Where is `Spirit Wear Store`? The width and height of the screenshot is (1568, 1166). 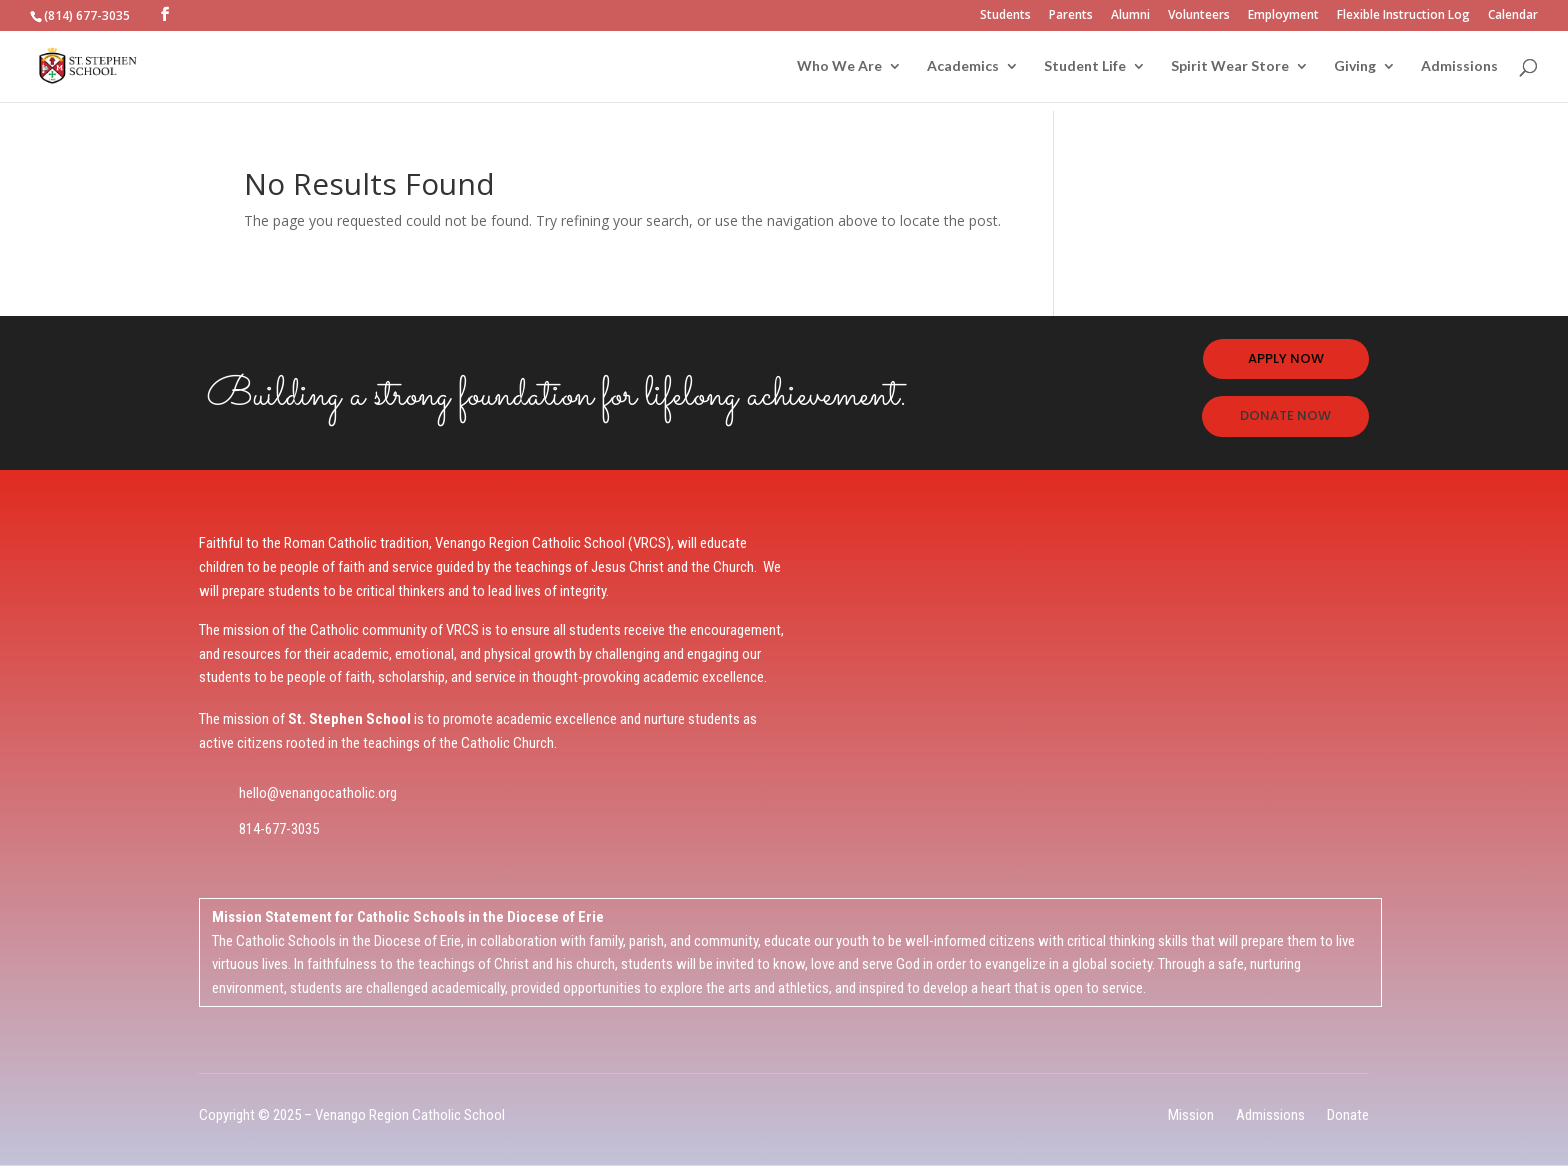
Spirit Wear Store is located at coordinates (1230, 66).